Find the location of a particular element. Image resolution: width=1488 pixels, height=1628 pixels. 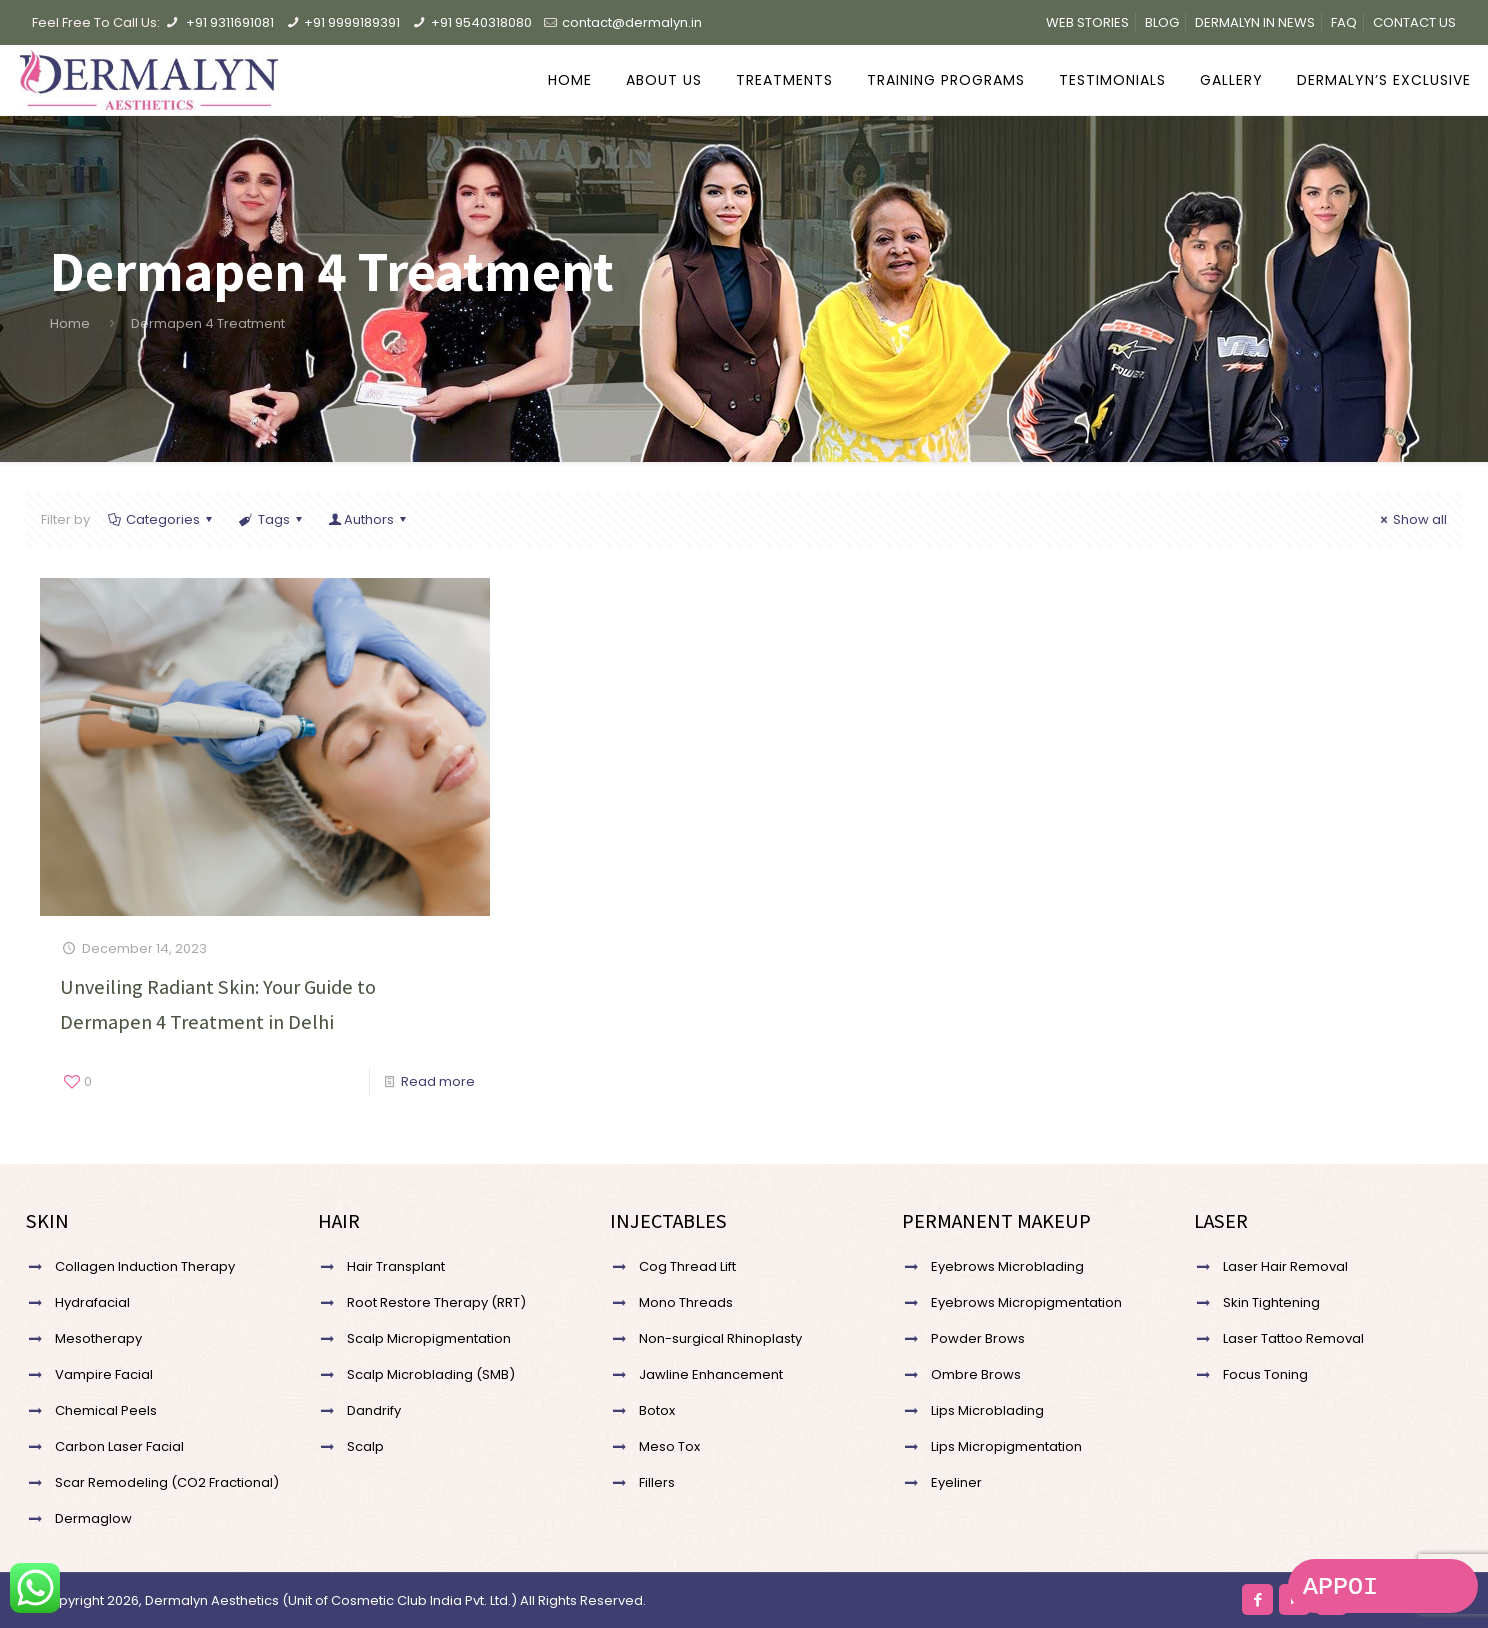

Cog Thread Lift is located at coordinates (687, 1266).